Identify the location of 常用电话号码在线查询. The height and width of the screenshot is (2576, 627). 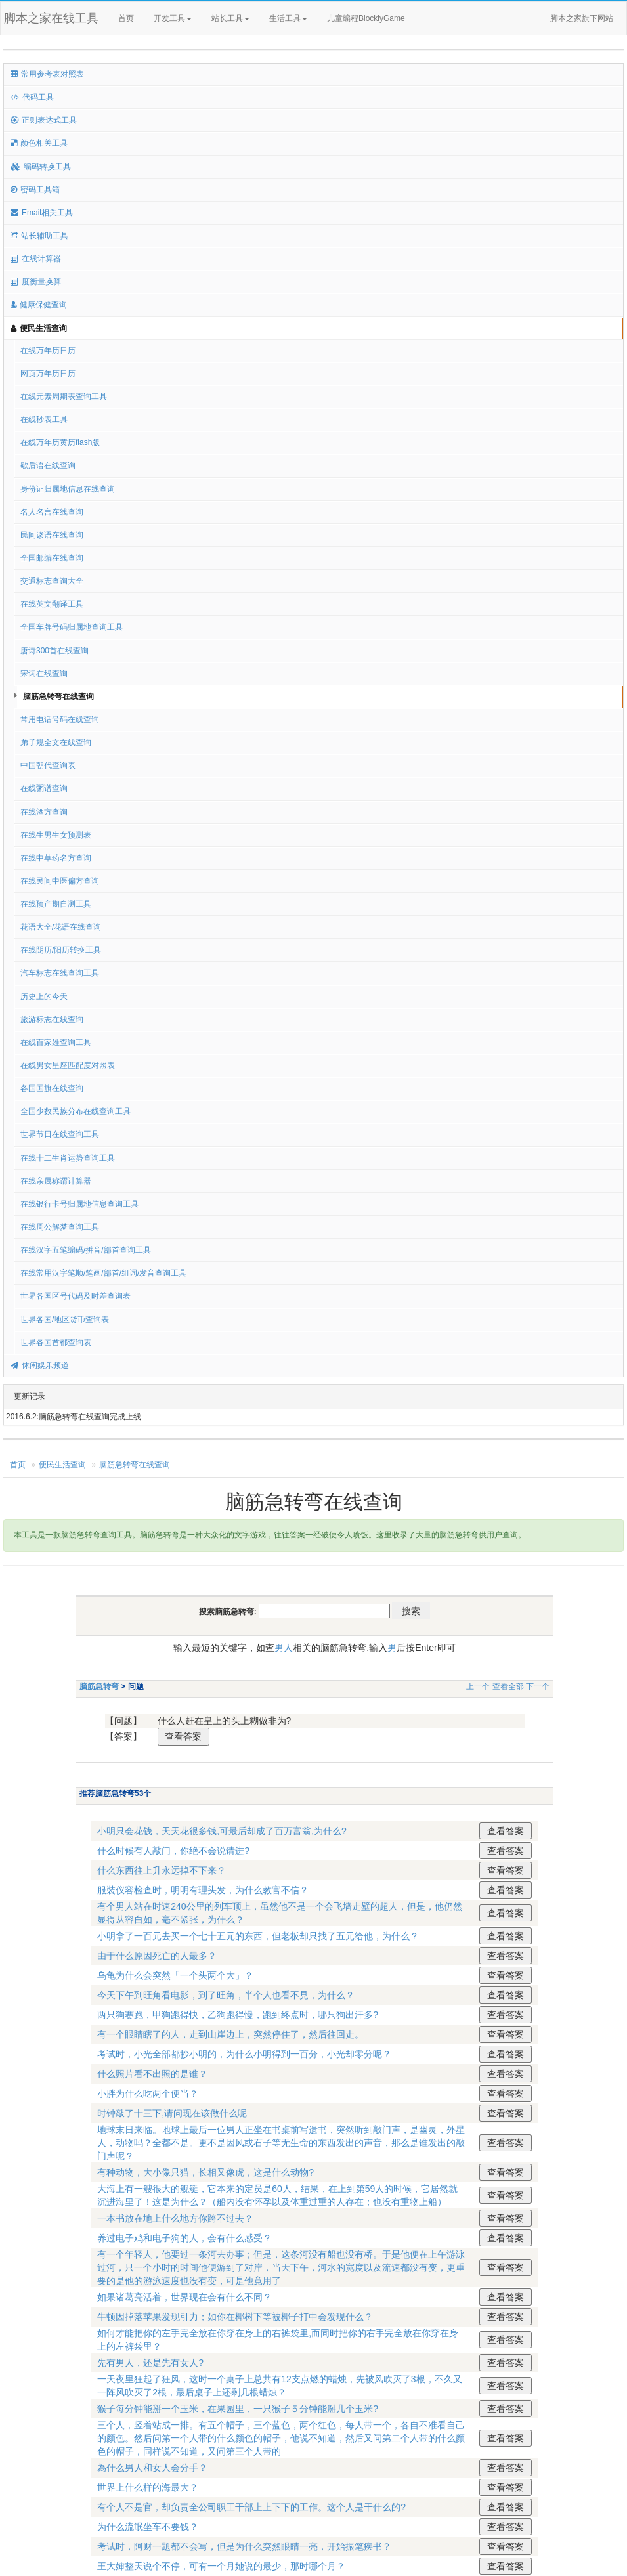
(59, 719).